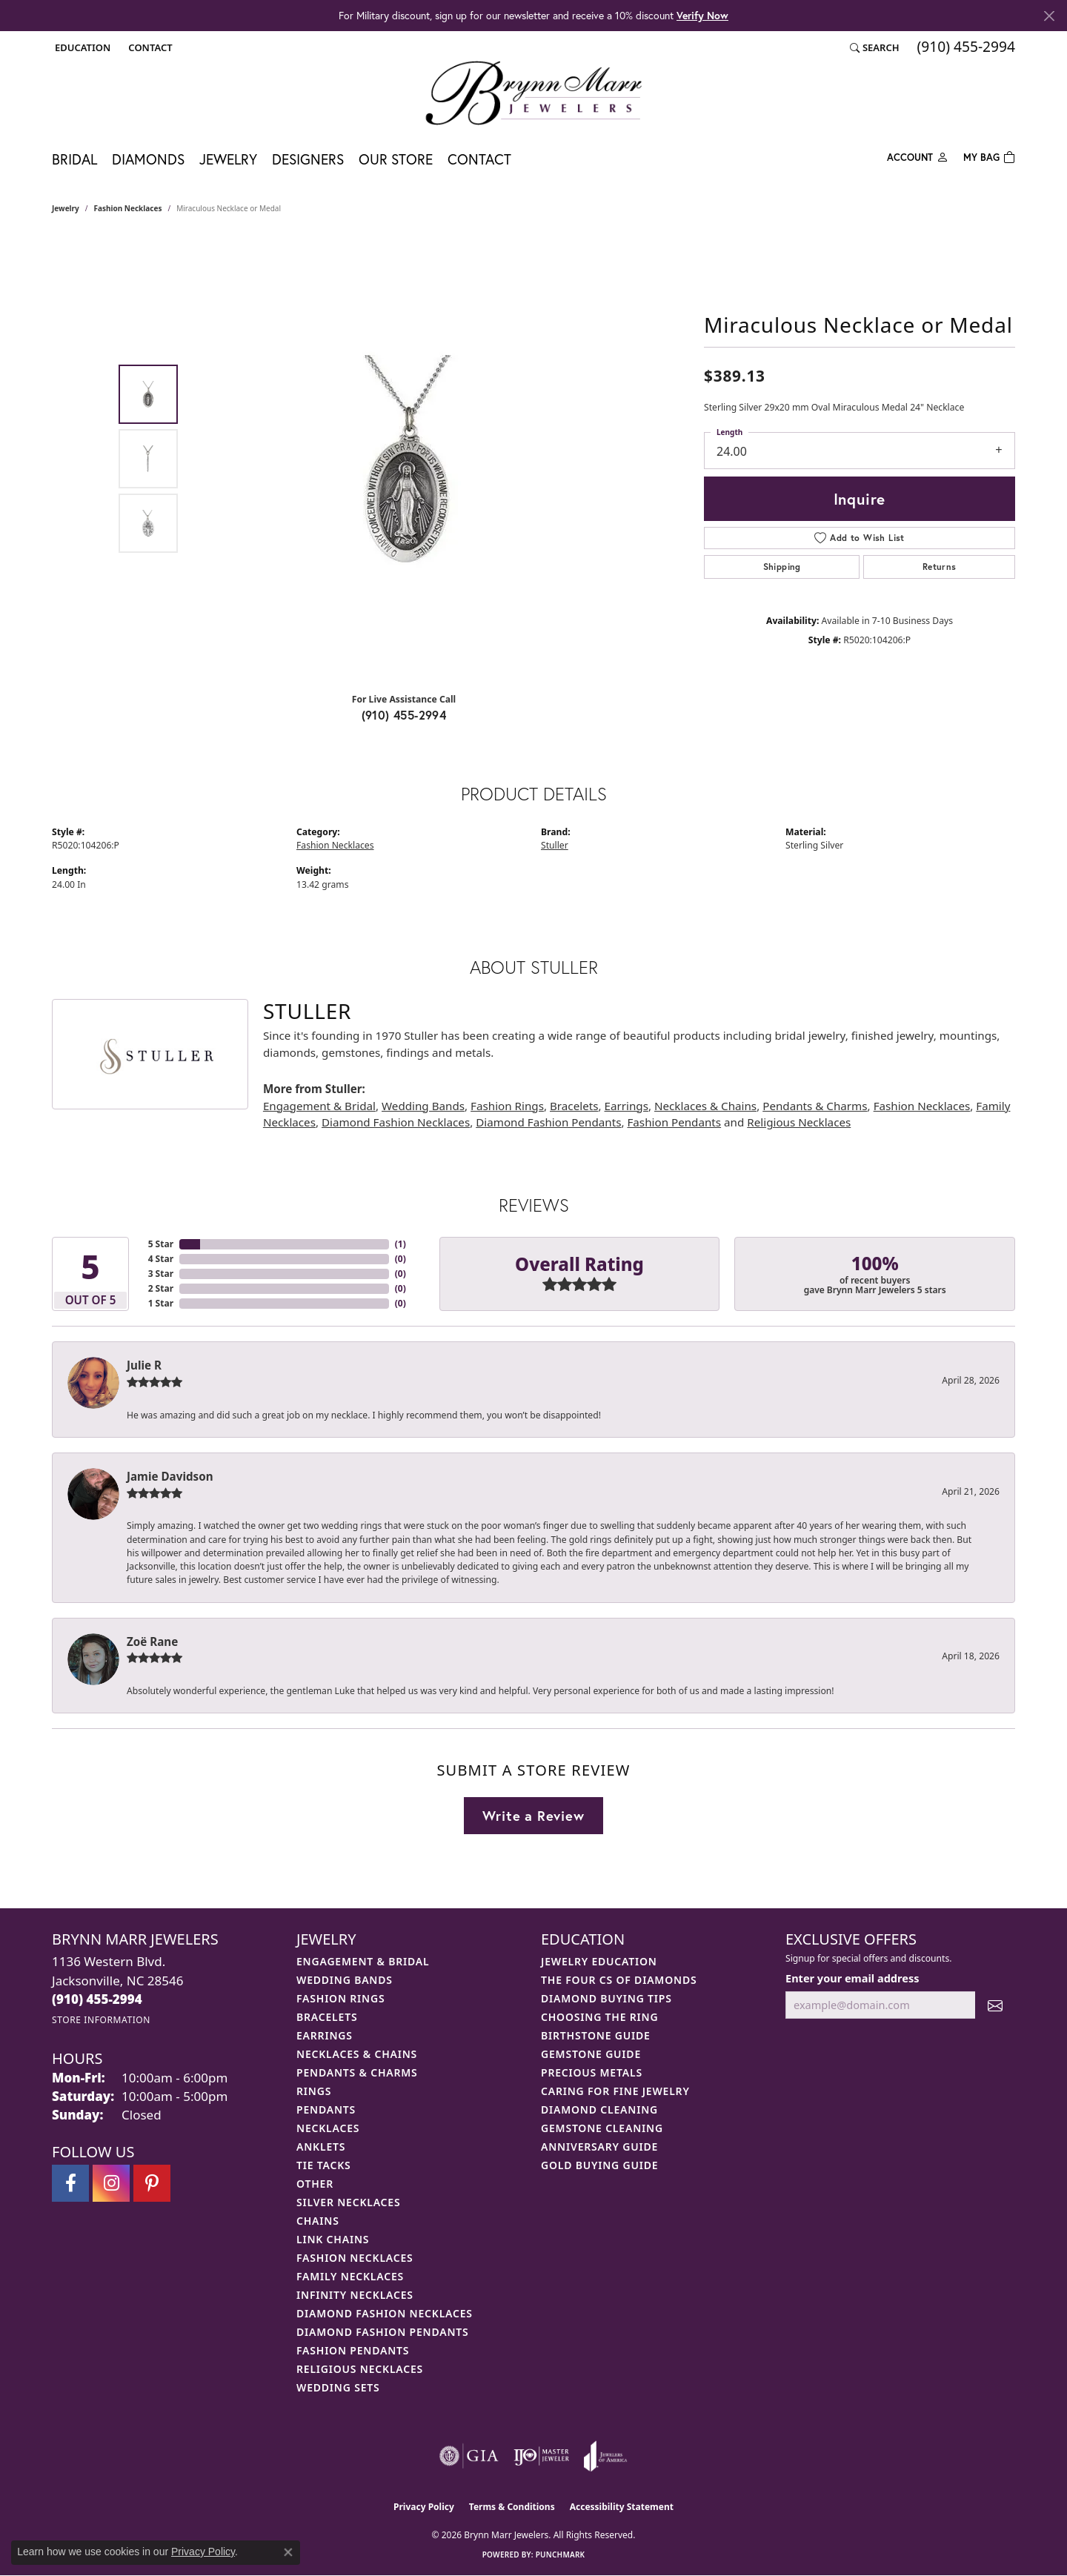  What do you see at coordinates (423, 2506) in the screenshot?
I see `Privacy Policy` at bounding box center [423, 2506].